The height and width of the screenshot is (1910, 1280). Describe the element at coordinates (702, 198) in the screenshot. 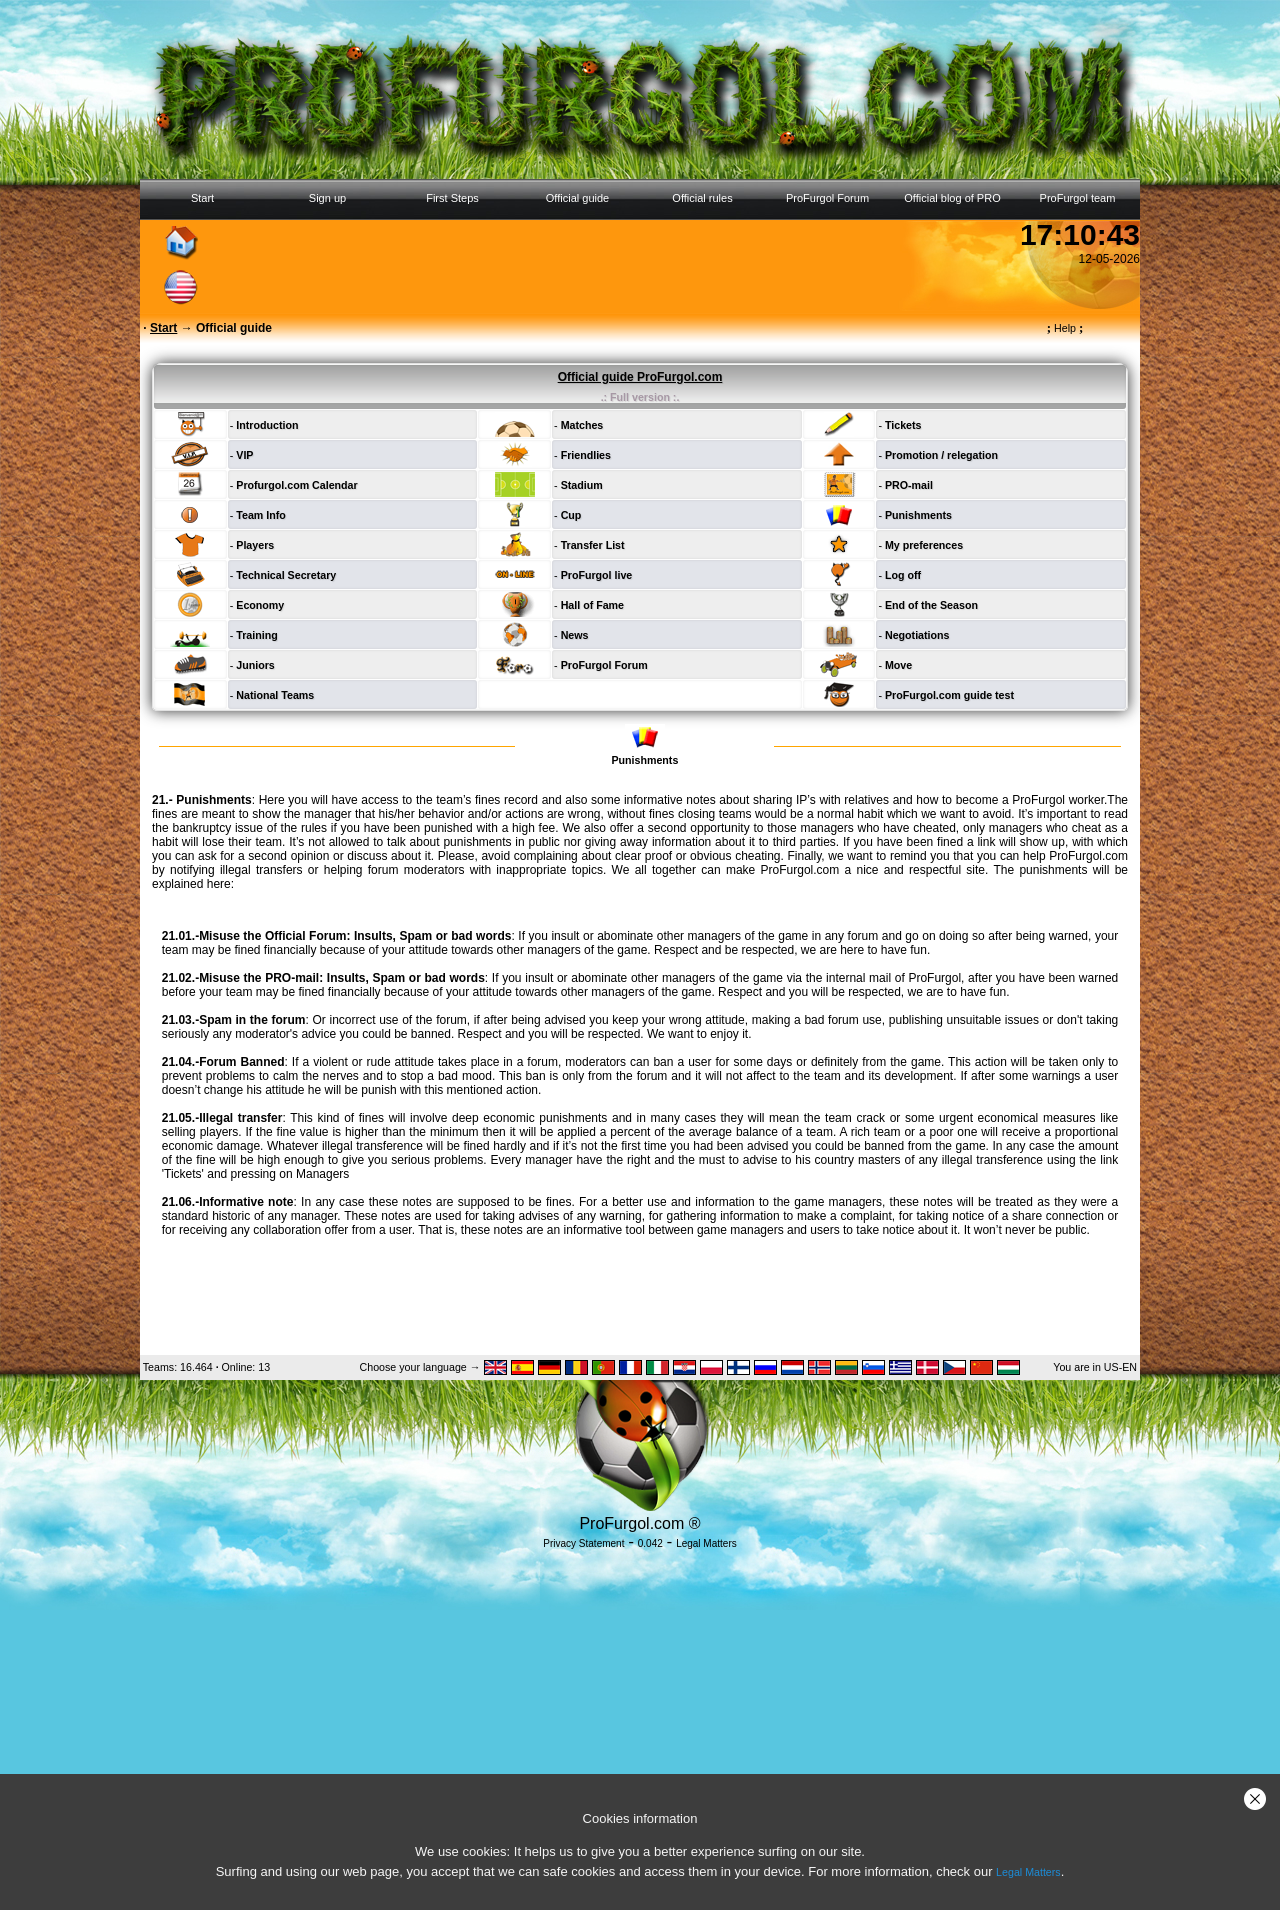

I see `Official rules` at that location.